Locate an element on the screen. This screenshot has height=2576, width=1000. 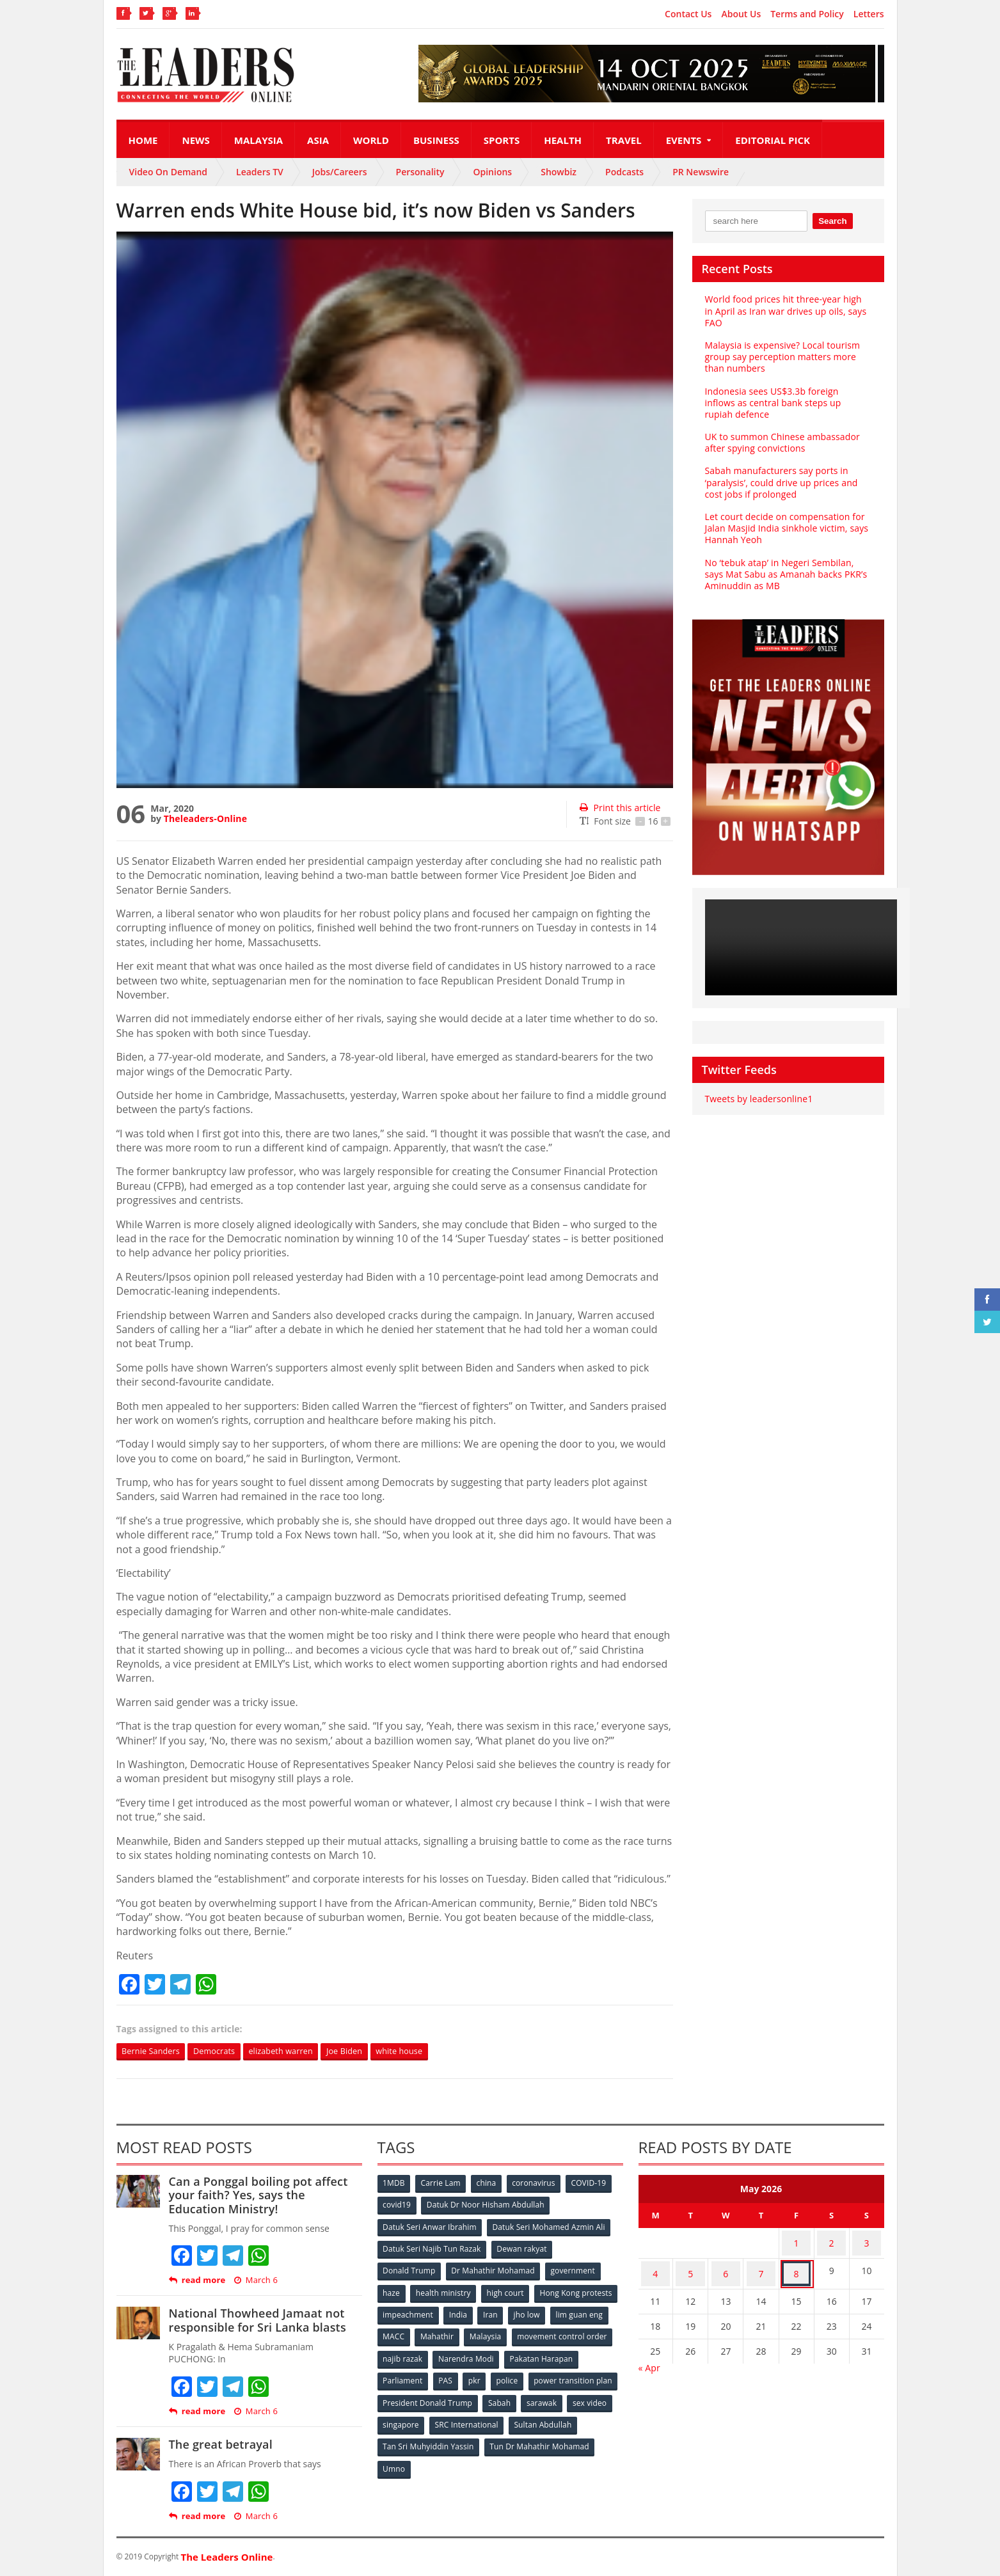
« Apr is located at coordinates (649, 2357).